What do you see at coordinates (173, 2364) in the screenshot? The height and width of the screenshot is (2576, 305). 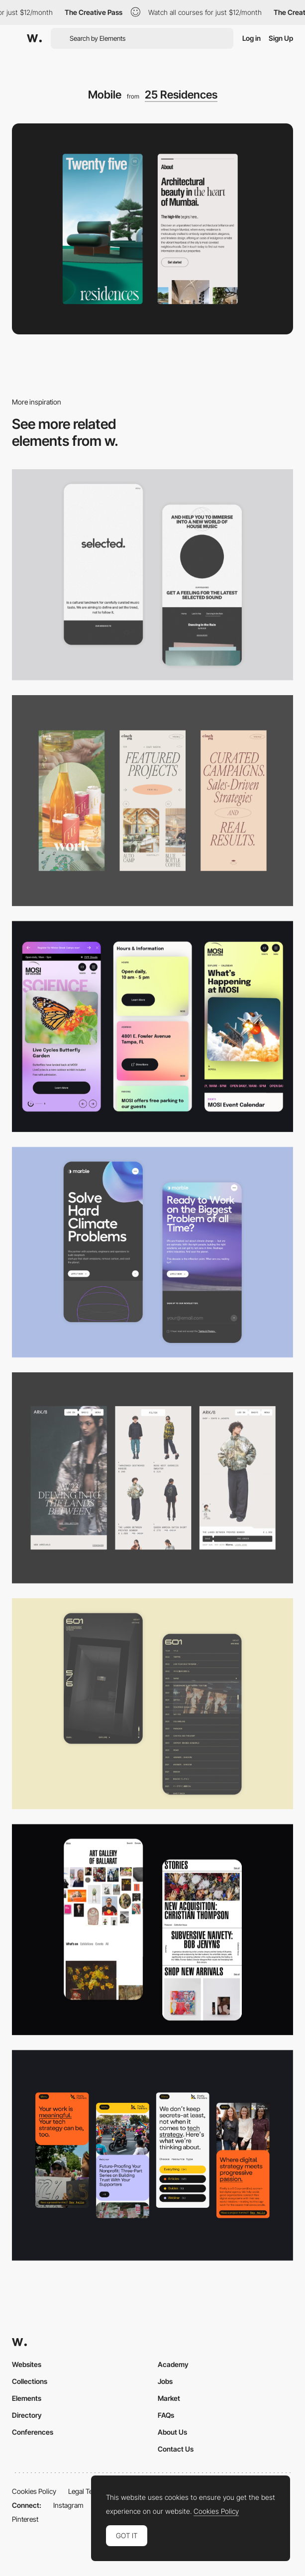 I see `Academy` at bounding box center [173, 2364].